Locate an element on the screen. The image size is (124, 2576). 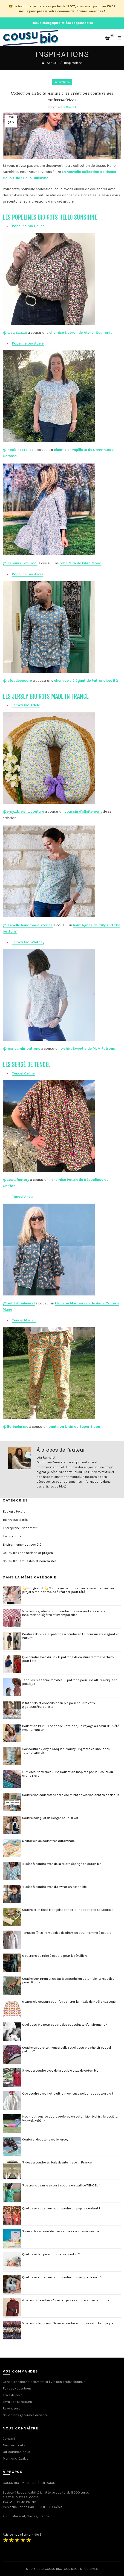
Cousu Bio : nos actions et projets is located at coordinates (28, 1553).